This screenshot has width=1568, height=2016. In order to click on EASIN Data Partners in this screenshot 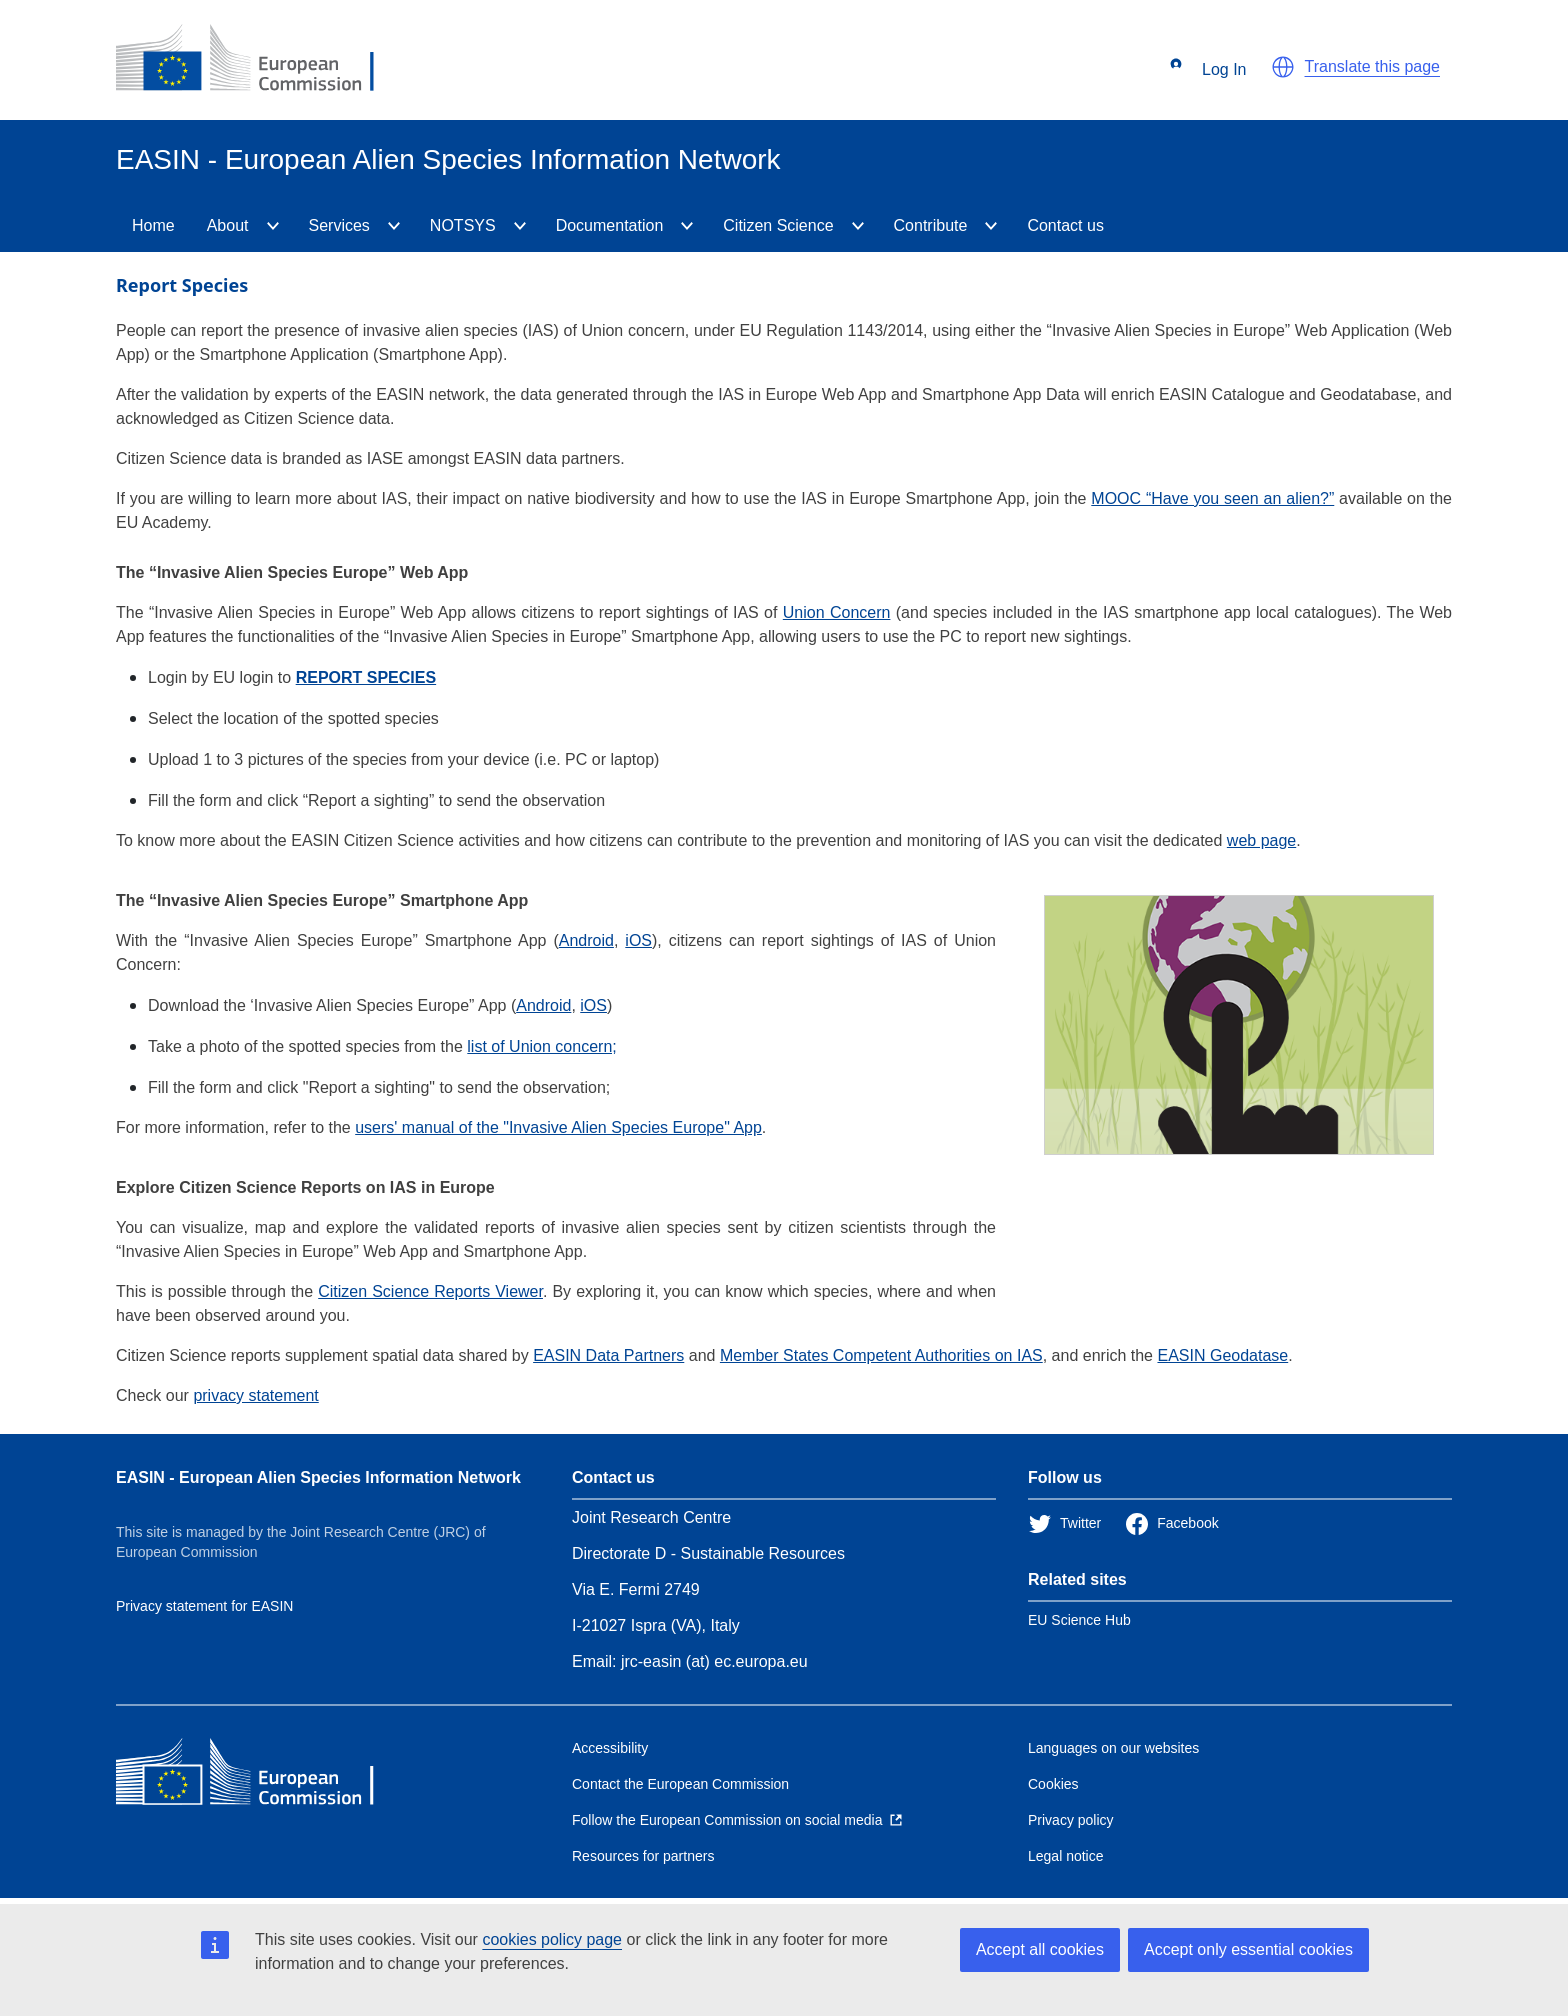, I will do `click(608, 1355)`.